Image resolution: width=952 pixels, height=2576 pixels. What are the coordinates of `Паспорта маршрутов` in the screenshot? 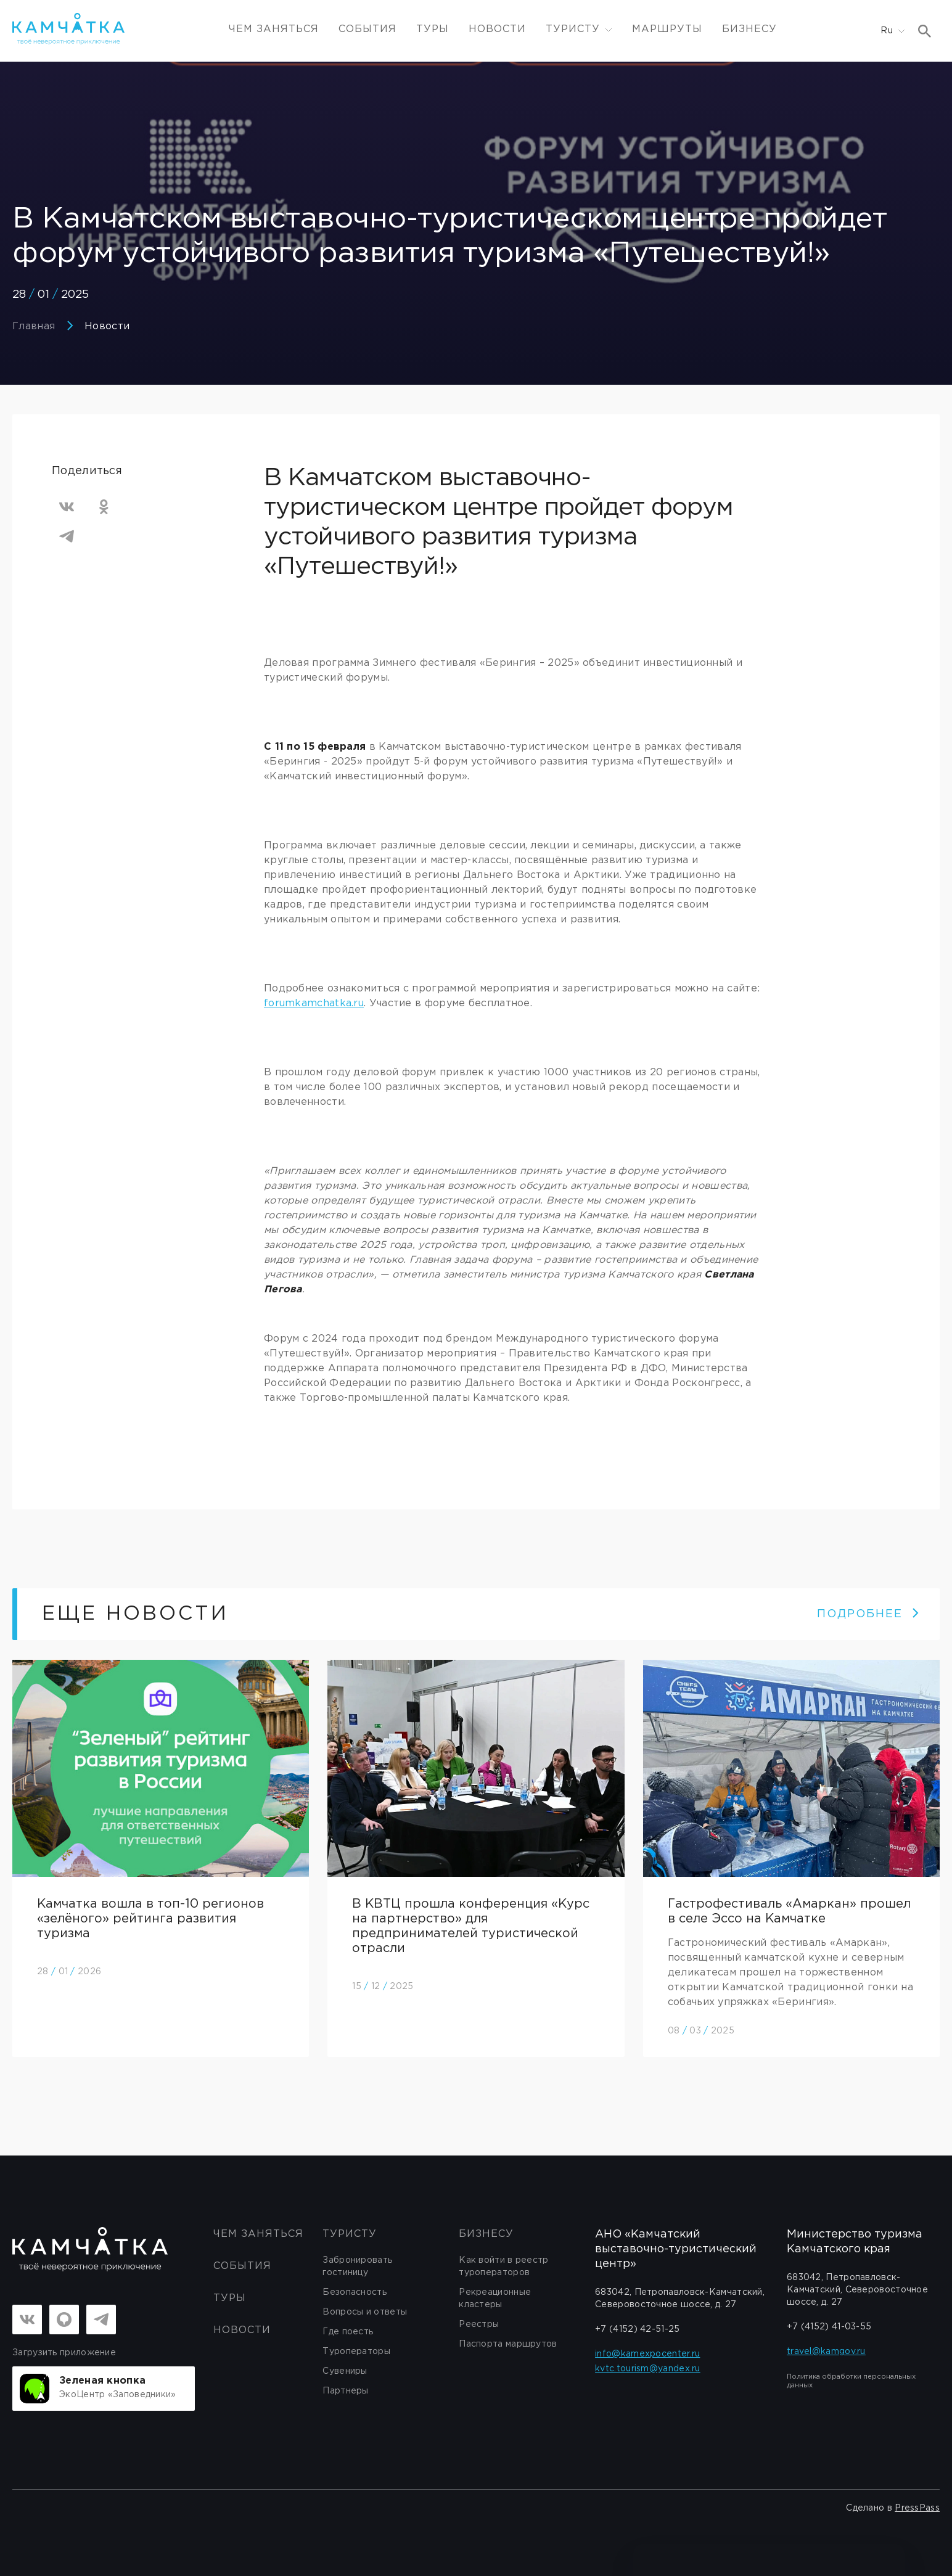 It's located at (508, 2344).